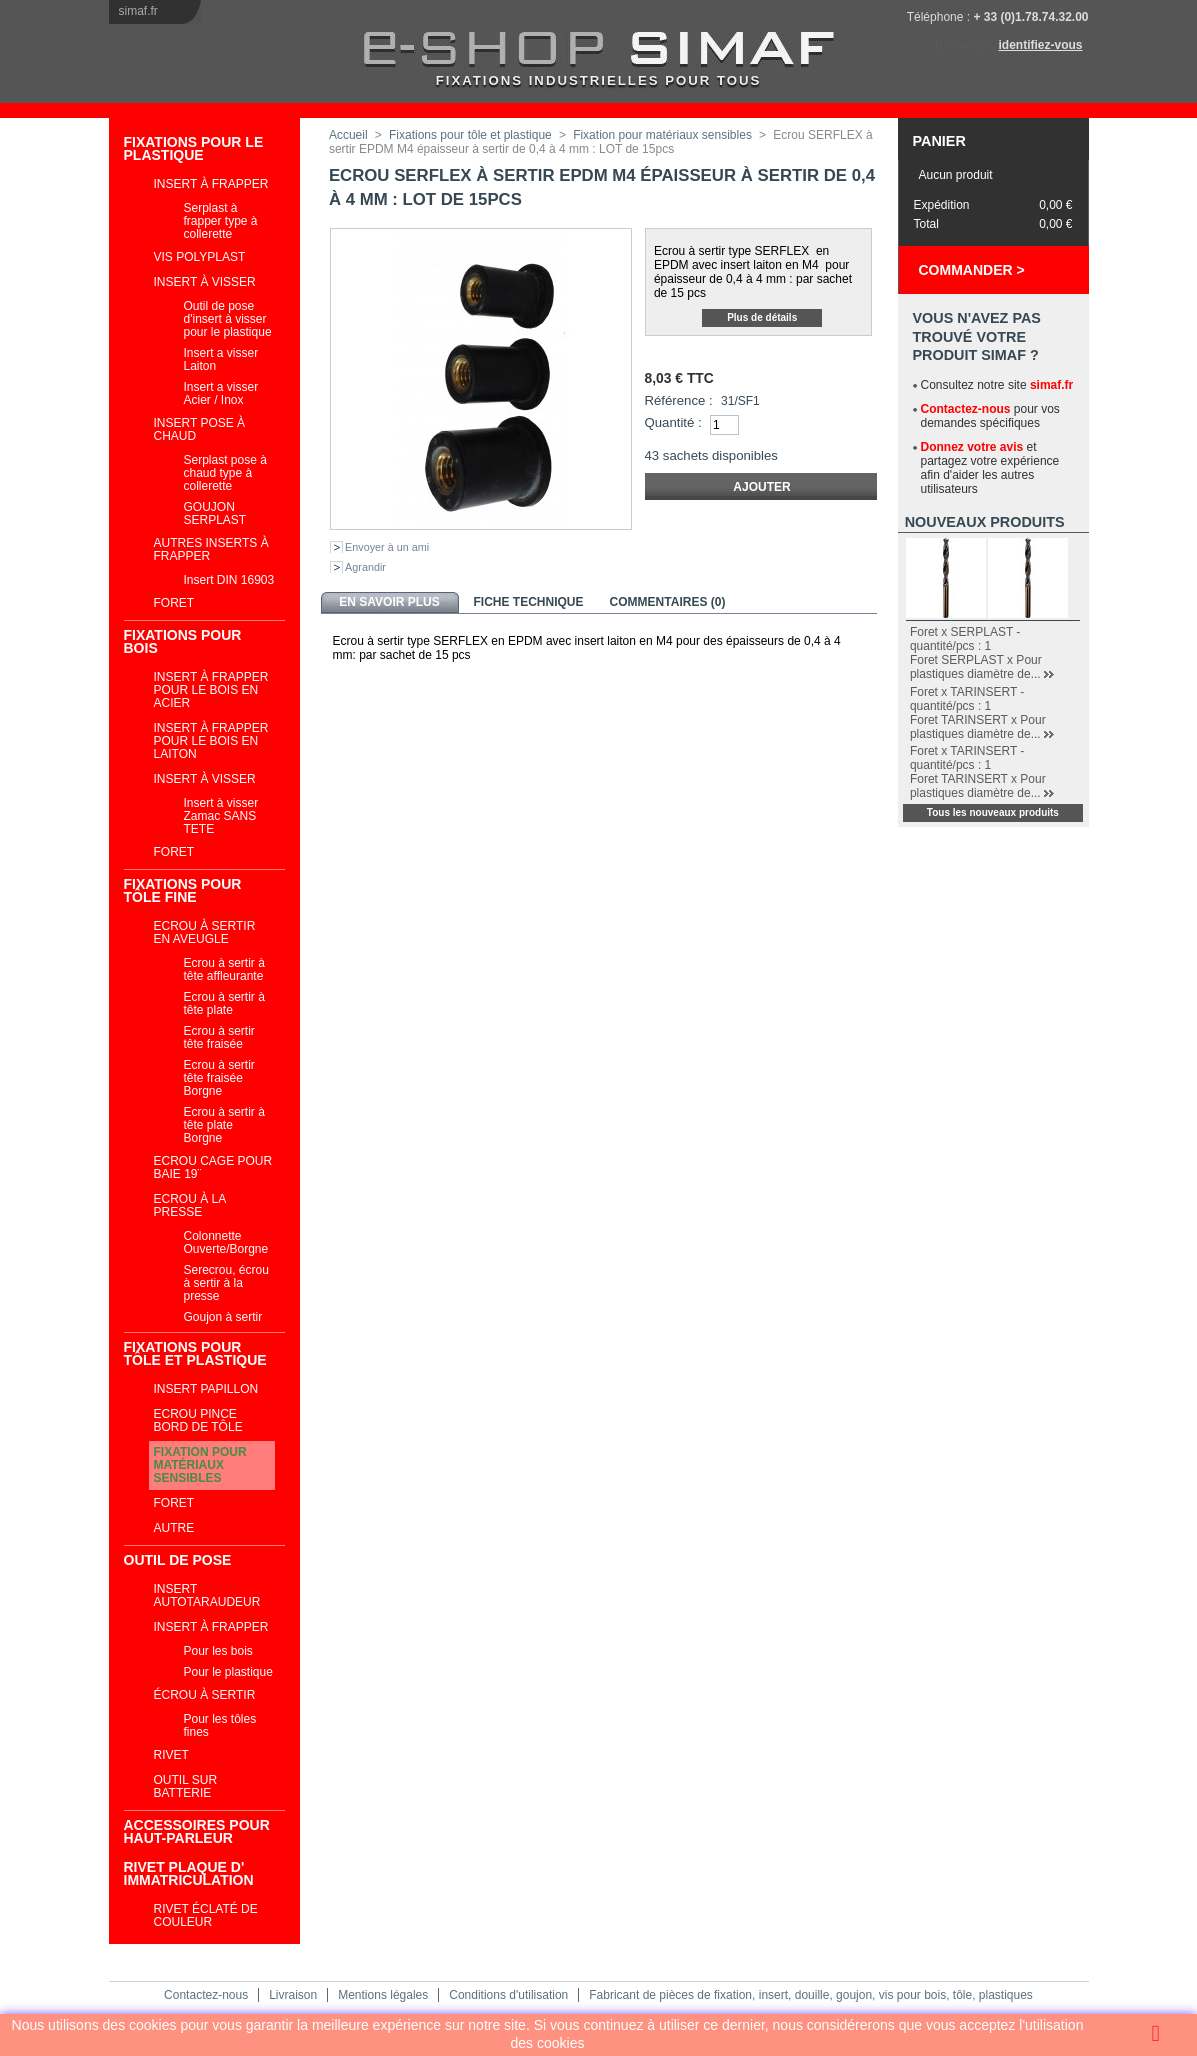  Describe the element at coordinates (967, 699) in the screenshot. I see `Foret x TARINSERT - quantité/pcs : 1` at that location.